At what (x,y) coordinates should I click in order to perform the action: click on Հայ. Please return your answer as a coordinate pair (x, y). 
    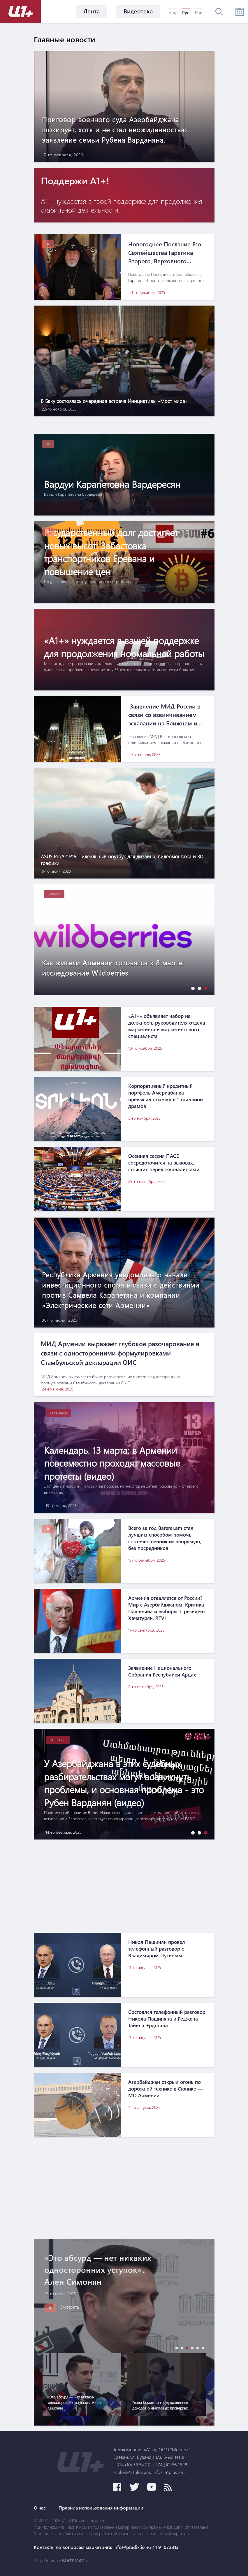
    Looking at the image, I should click on (172, 12).